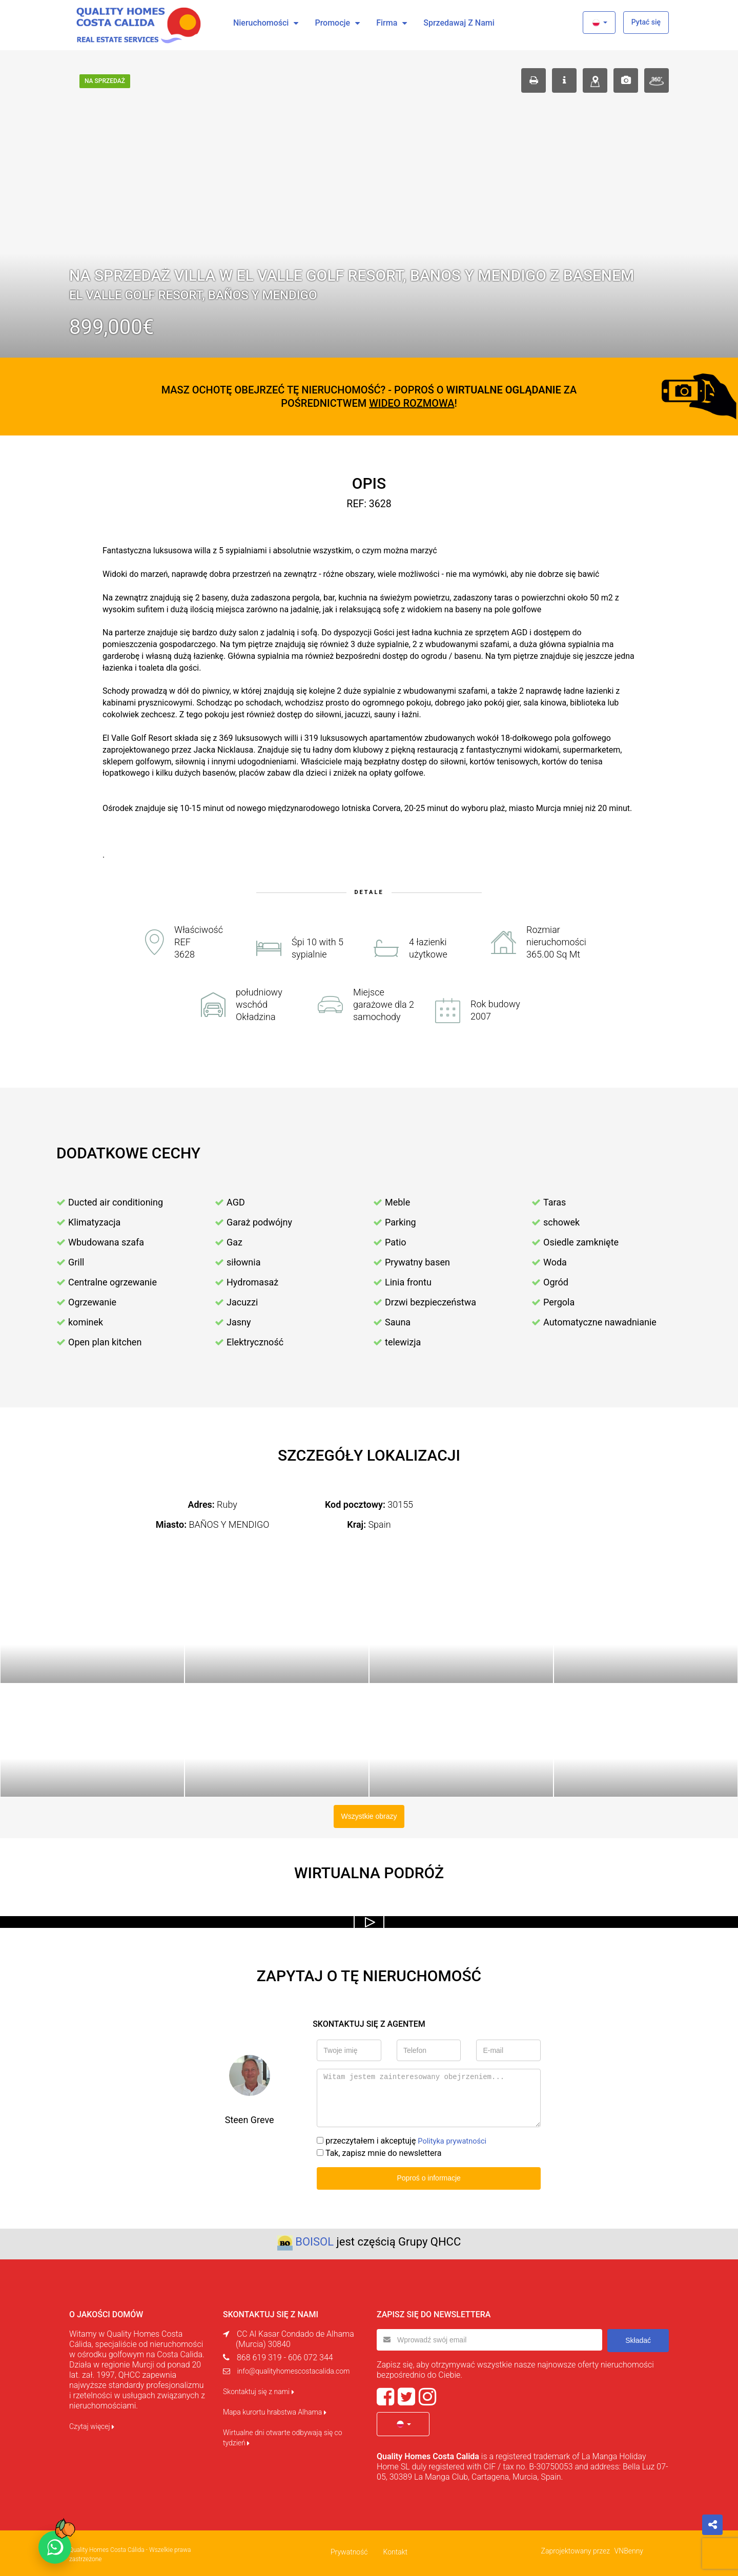 This screenshot has width=738, height=2576. Describe the element at coordinates (369, 1815) in the screenshot. I see `Wszystkie obrazy` at that location.